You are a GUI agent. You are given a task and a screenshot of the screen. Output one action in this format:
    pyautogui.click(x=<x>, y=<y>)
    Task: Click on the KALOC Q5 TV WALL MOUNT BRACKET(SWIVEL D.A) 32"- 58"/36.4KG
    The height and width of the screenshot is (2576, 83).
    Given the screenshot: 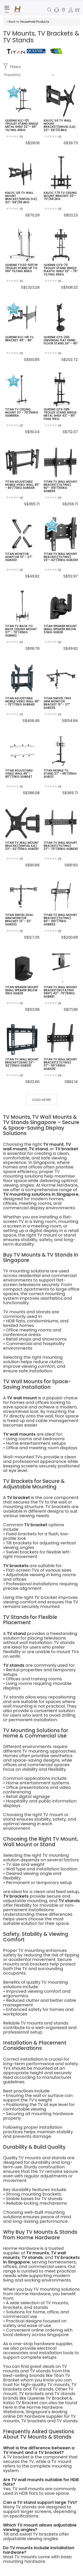 What is the action you would take?
    pyautogui.click(x=21, y=197)
    